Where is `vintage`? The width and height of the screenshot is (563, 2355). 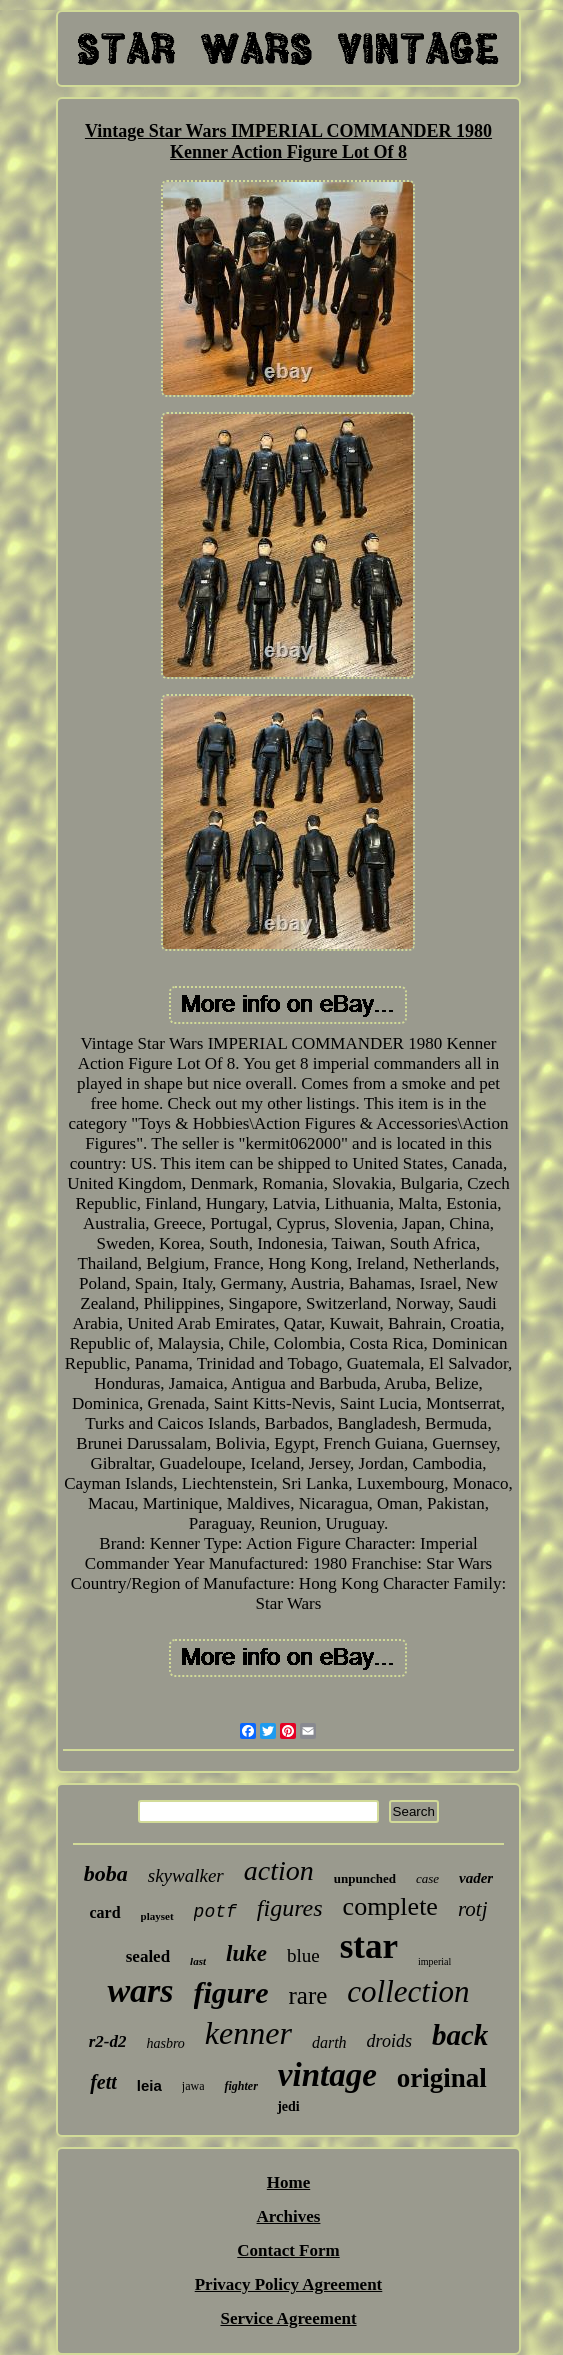
vintage is located at coordinates (327, 2075).